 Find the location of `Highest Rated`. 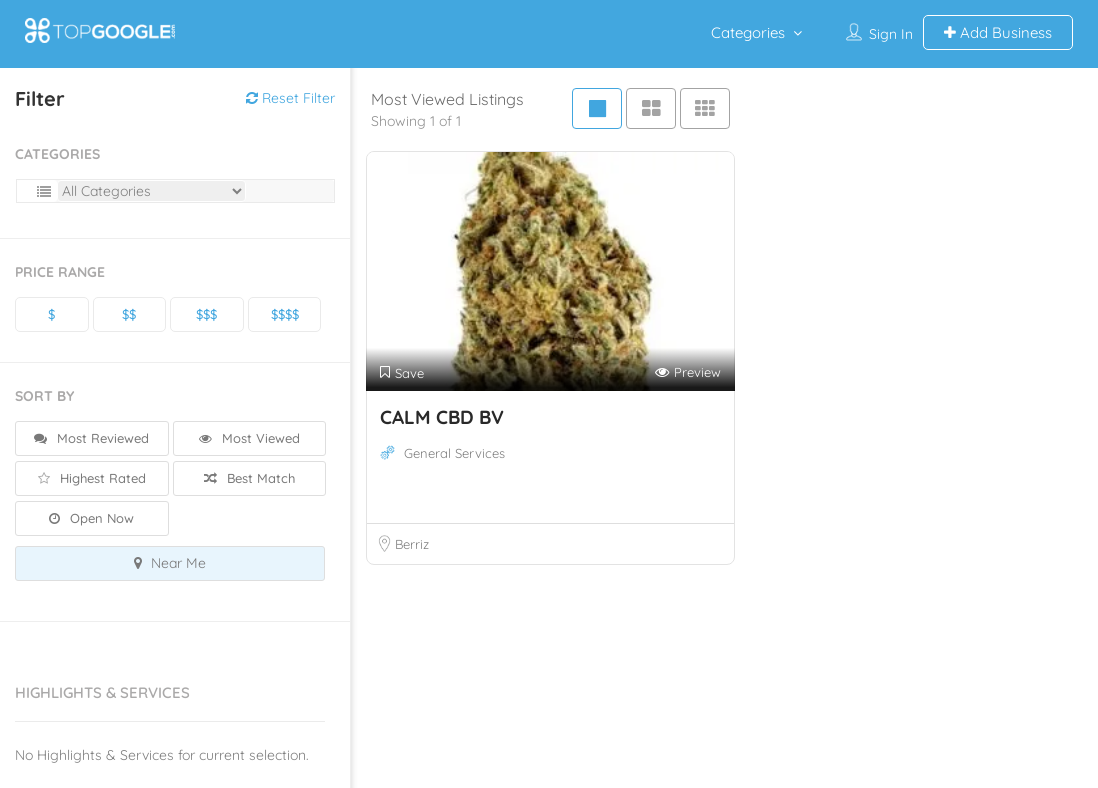

Highest Rated is located at coordinates (92, 478).